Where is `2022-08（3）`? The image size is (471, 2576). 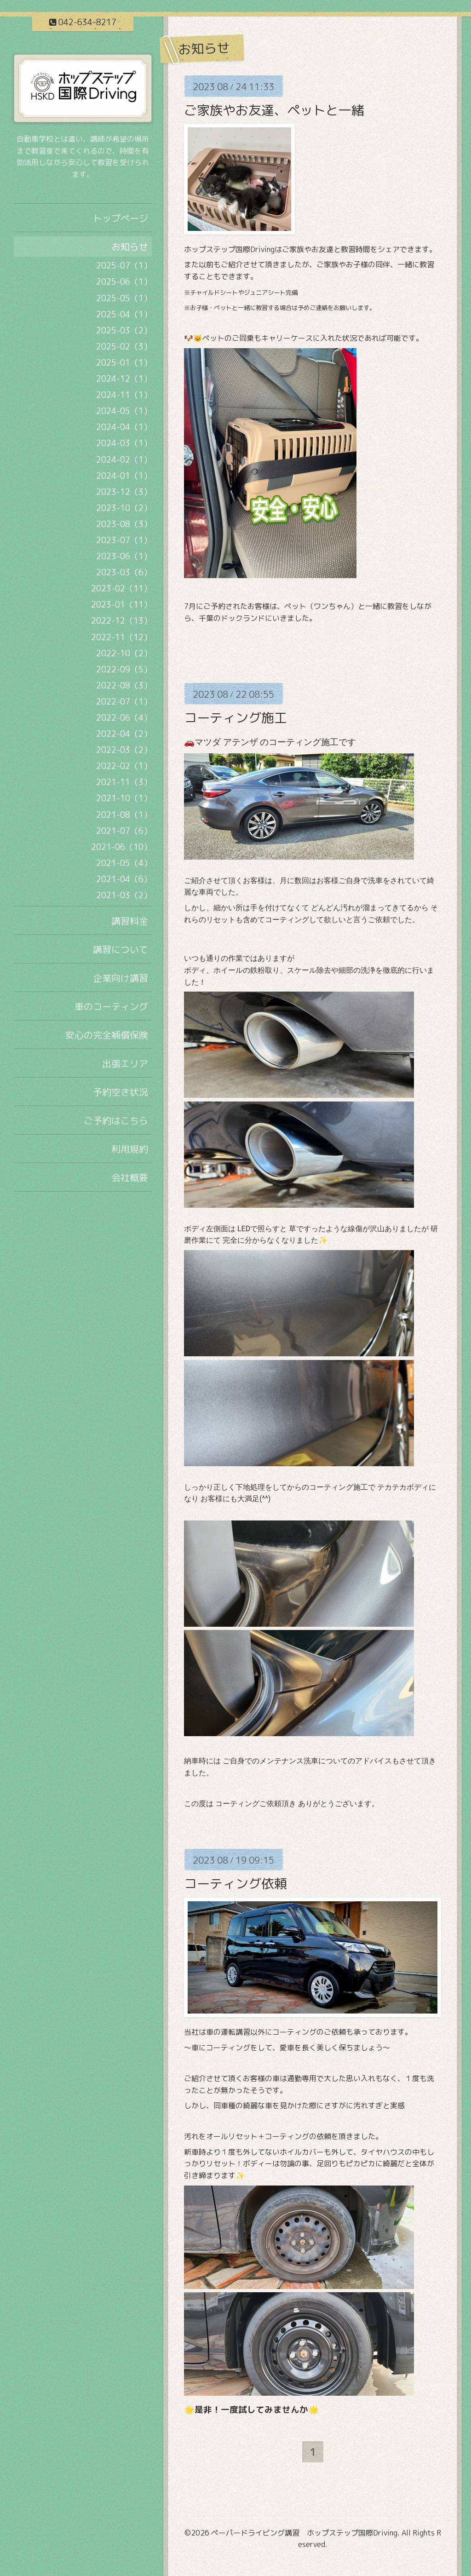
2022-08（3） is located at coordinates (124, 685).